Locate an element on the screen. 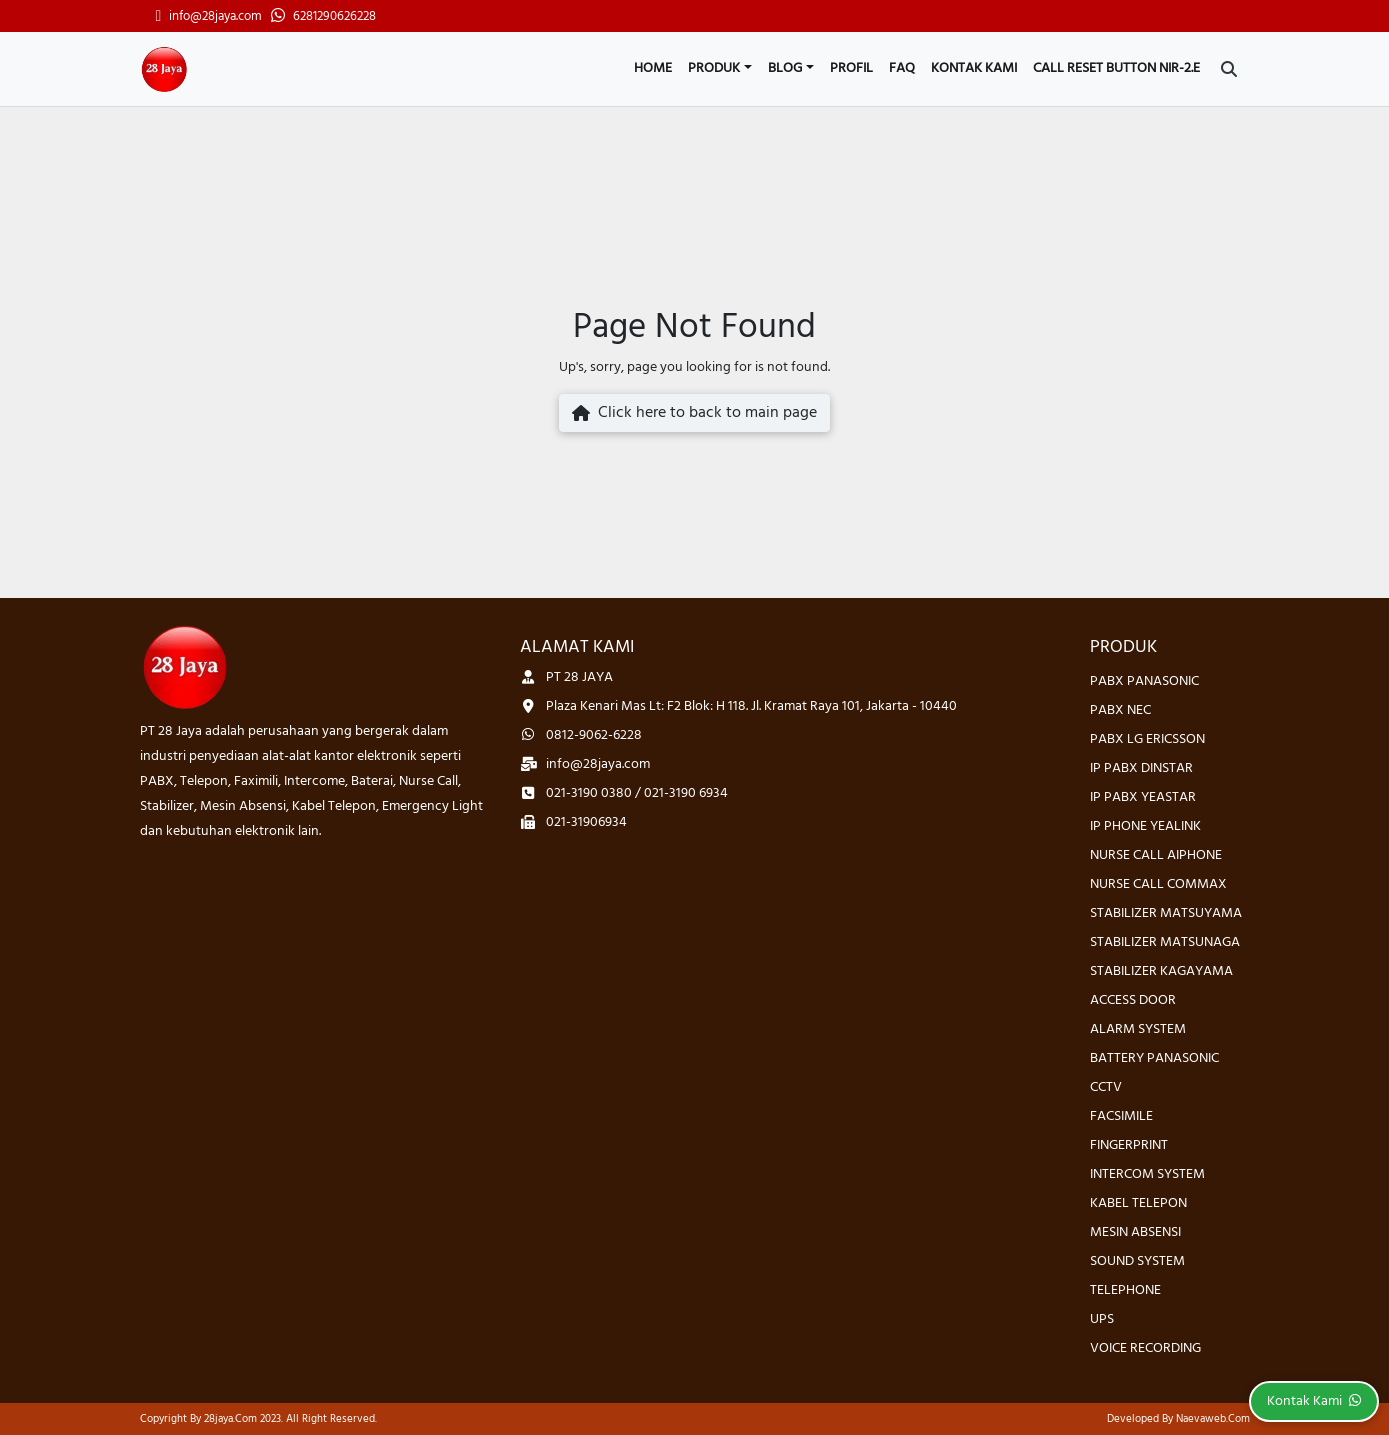 The height and width of the screenshot is (1435, 1389). FINGERPRINT is located at coordinates (1129, 1145).